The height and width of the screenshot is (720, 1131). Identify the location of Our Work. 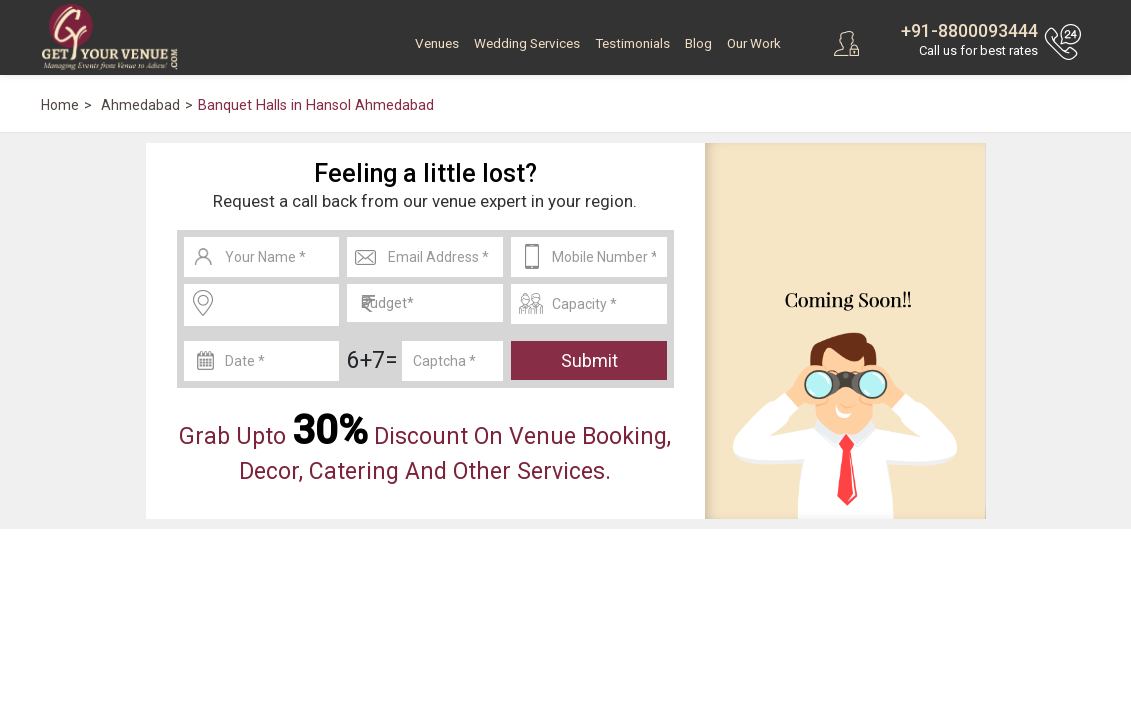
(754, 43).